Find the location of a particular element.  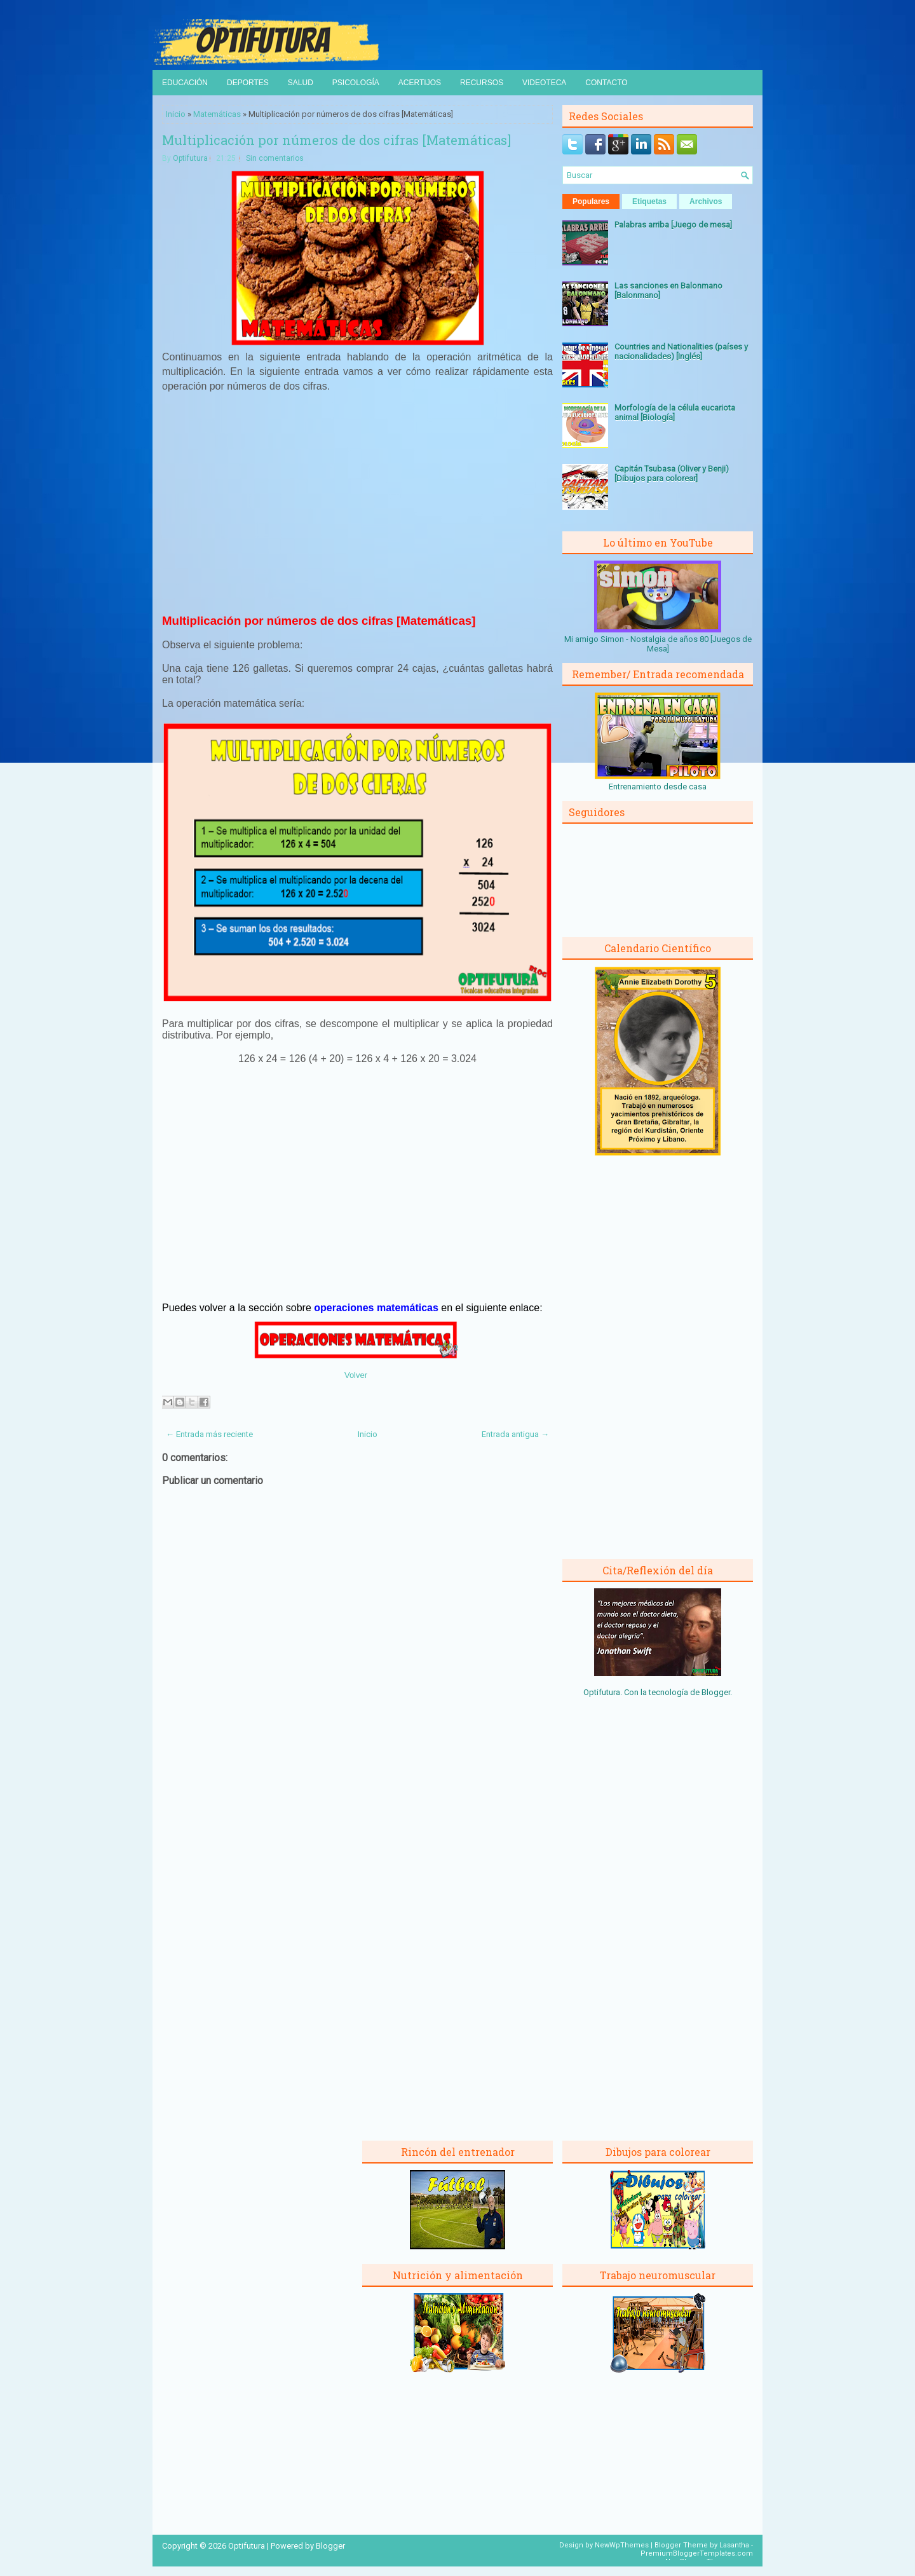

Salud is located at coordinates (300, 82).